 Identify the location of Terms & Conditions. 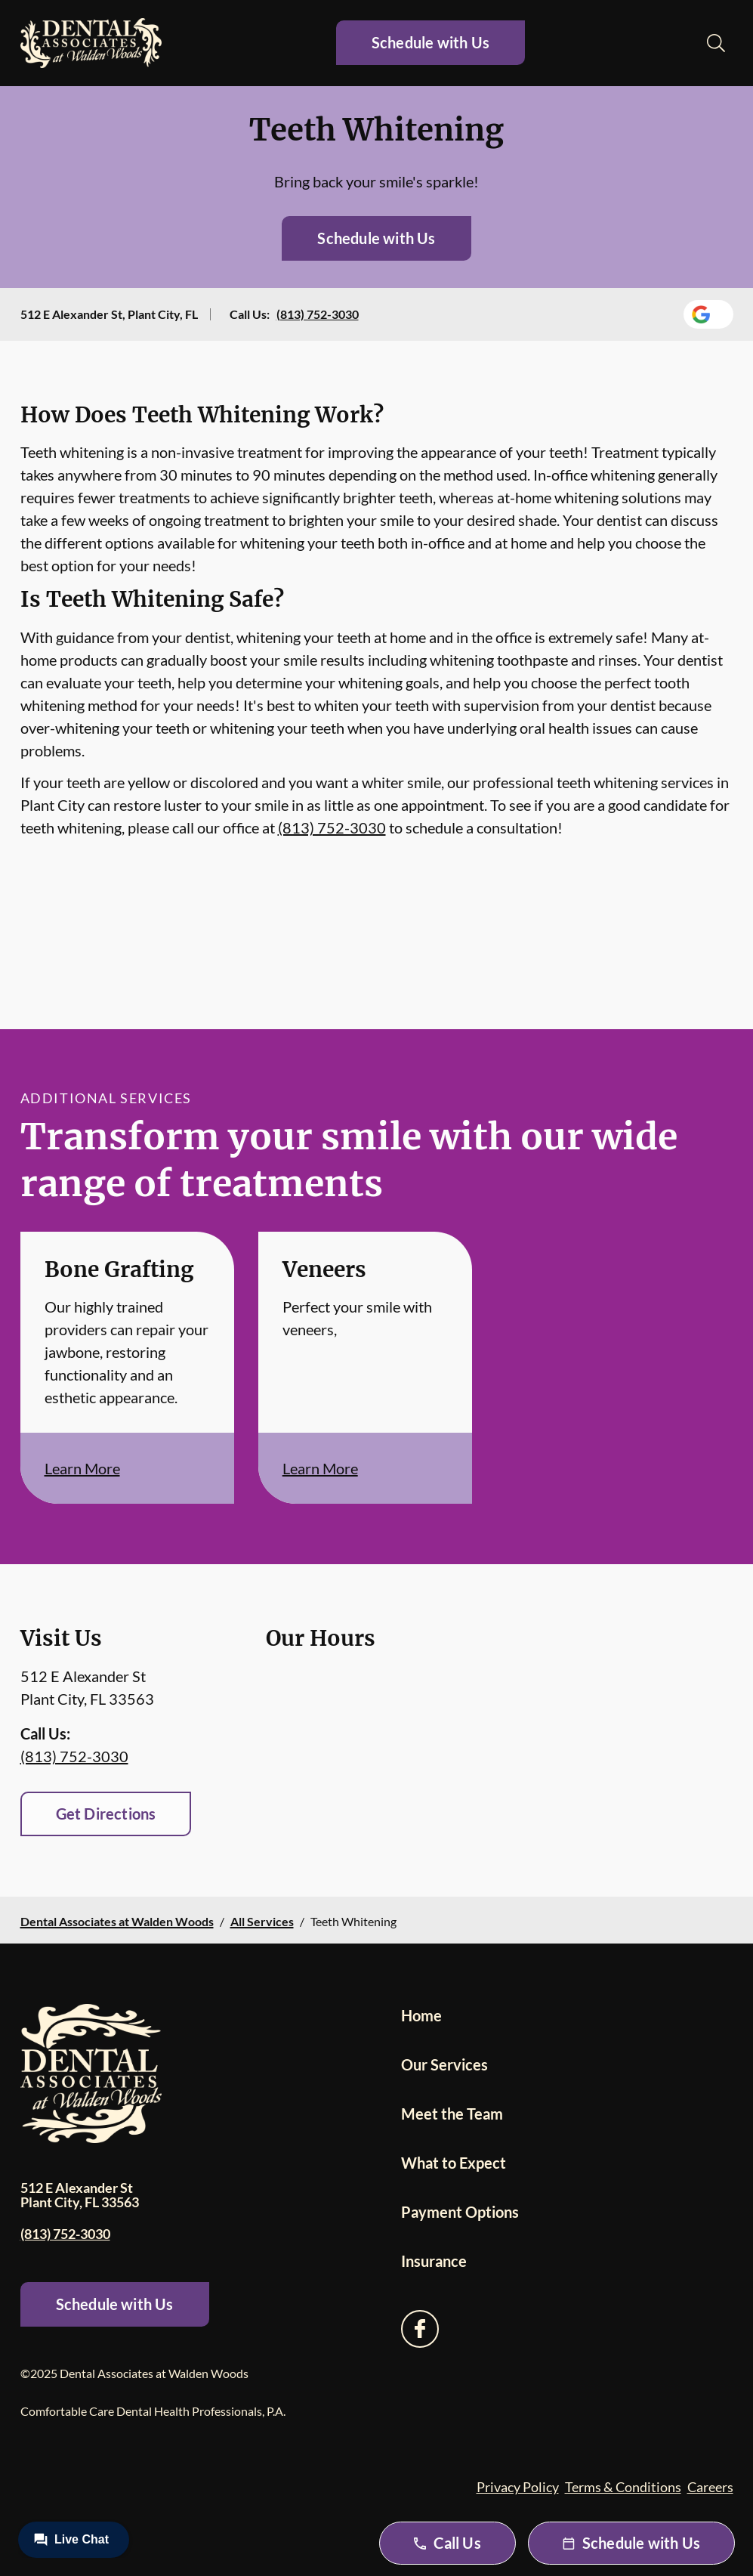
(623, 2487).